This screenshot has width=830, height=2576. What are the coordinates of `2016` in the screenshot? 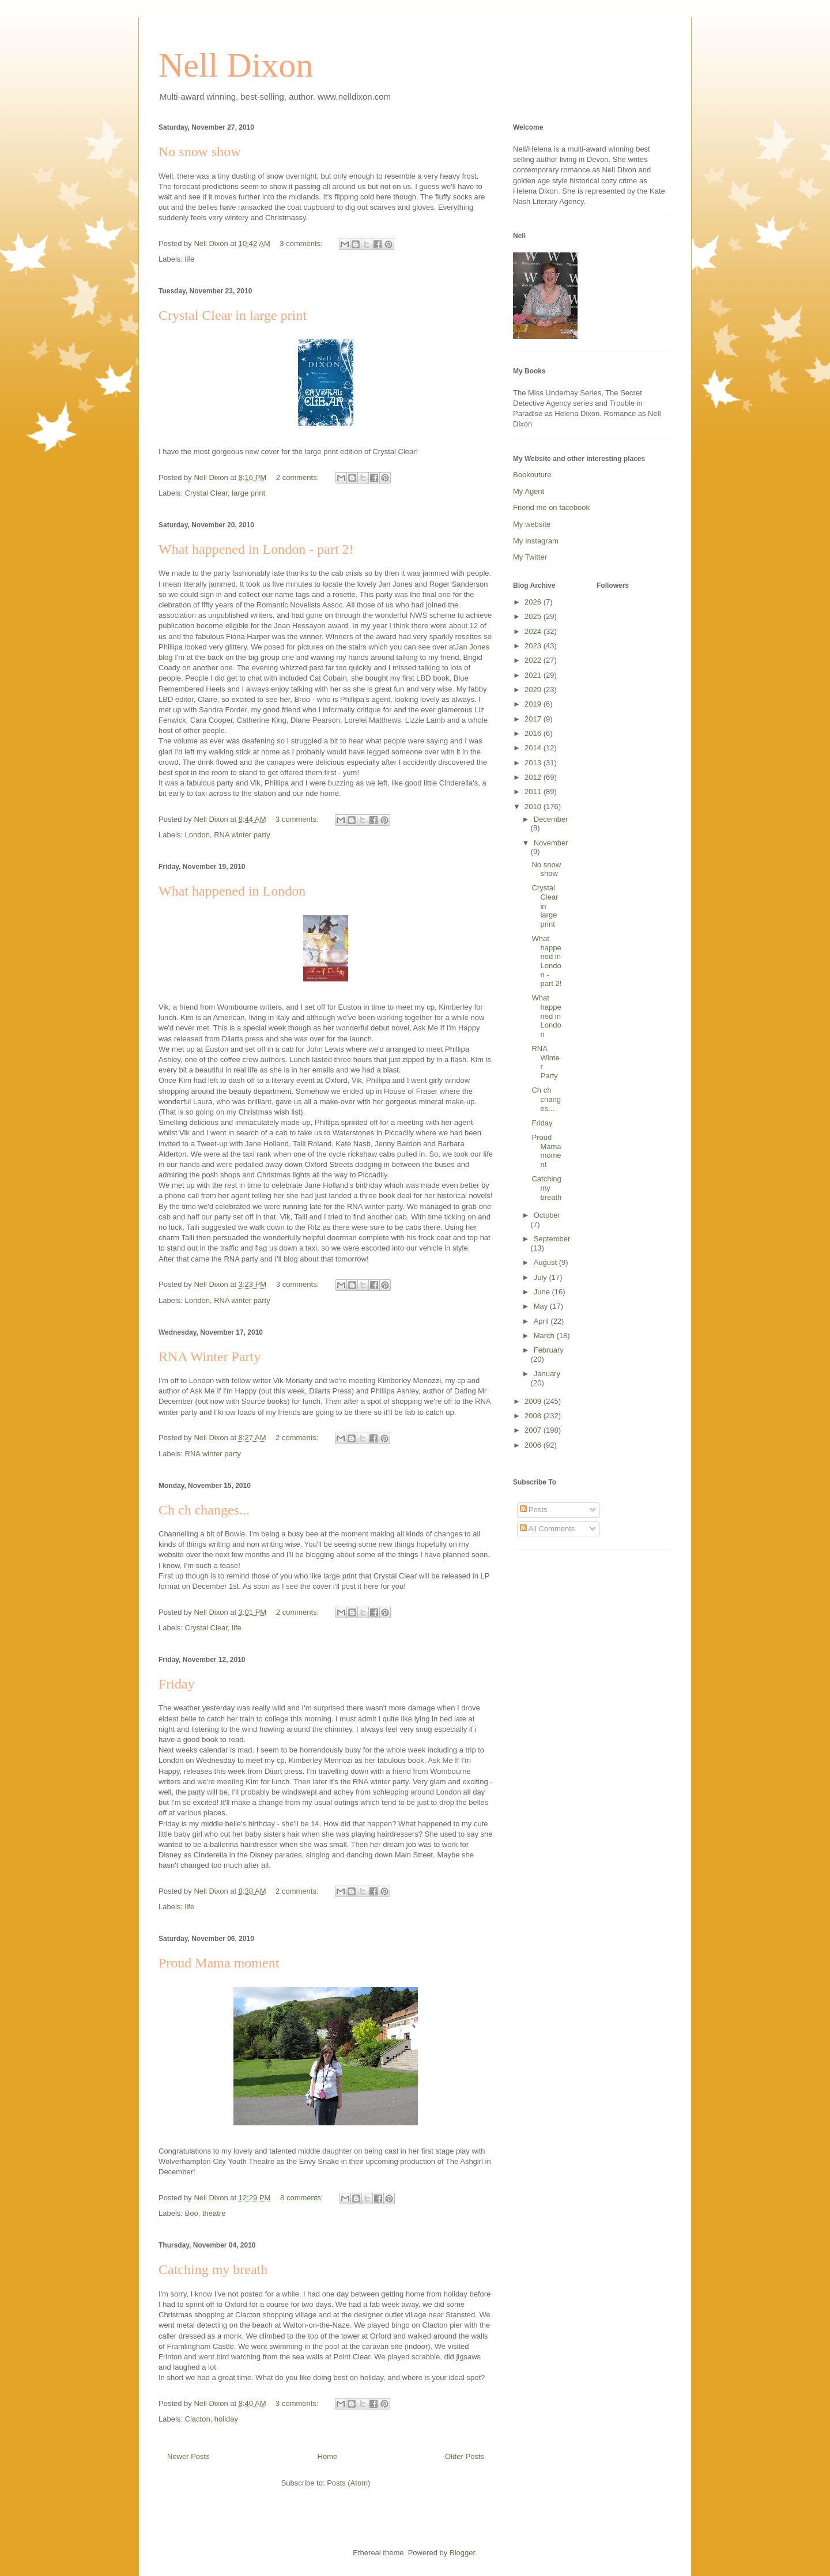 It's located at (534, 733).